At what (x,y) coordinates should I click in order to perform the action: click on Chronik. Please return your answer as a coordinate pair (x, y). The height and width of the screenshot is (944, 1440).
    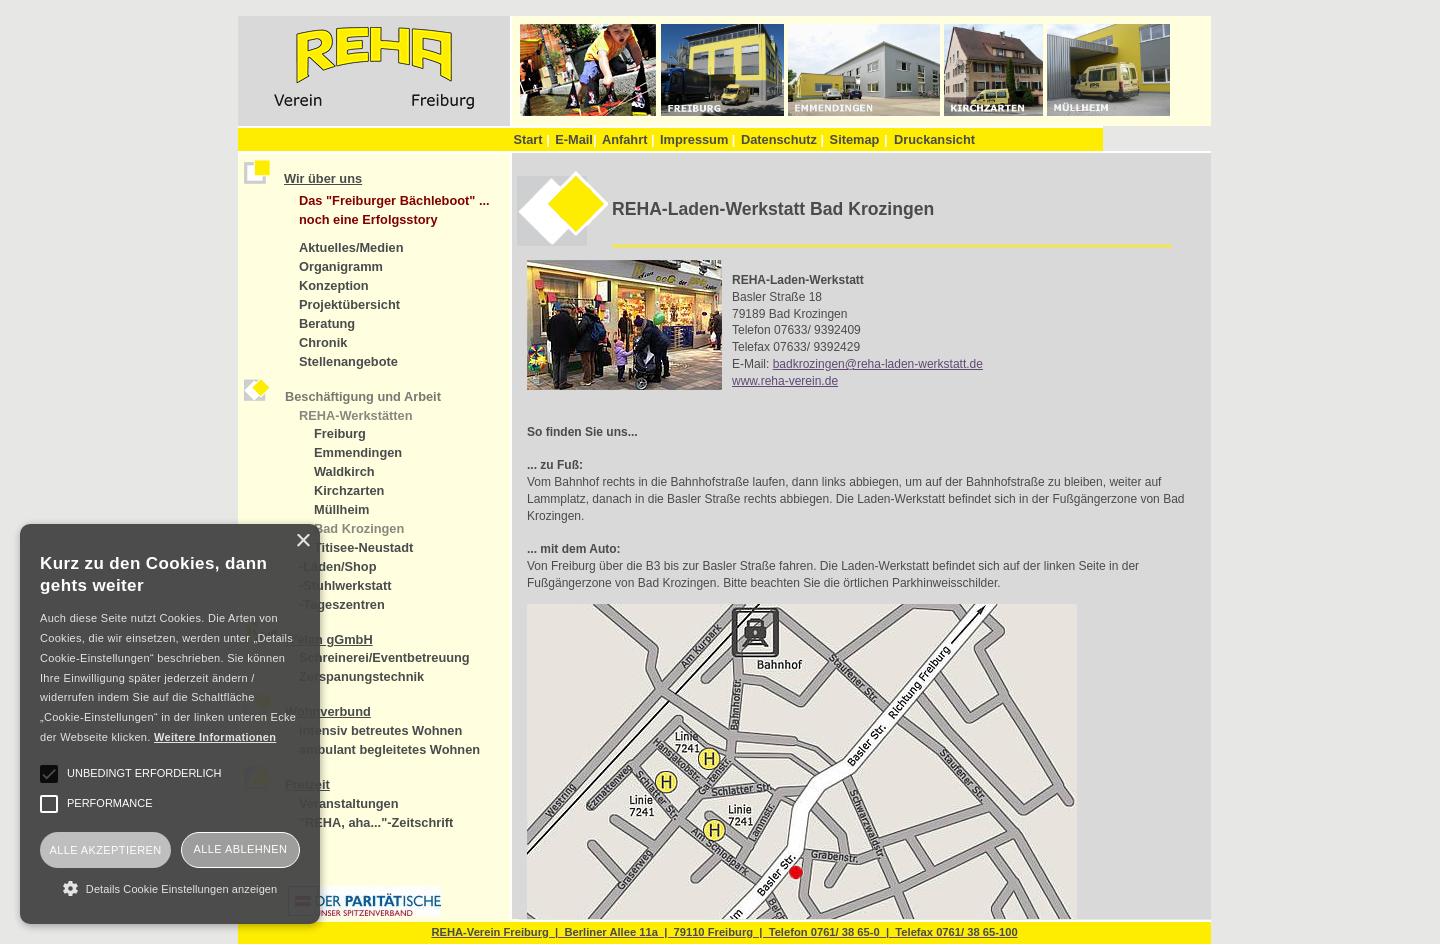
    Looking at the image, I should click on (323, 342).